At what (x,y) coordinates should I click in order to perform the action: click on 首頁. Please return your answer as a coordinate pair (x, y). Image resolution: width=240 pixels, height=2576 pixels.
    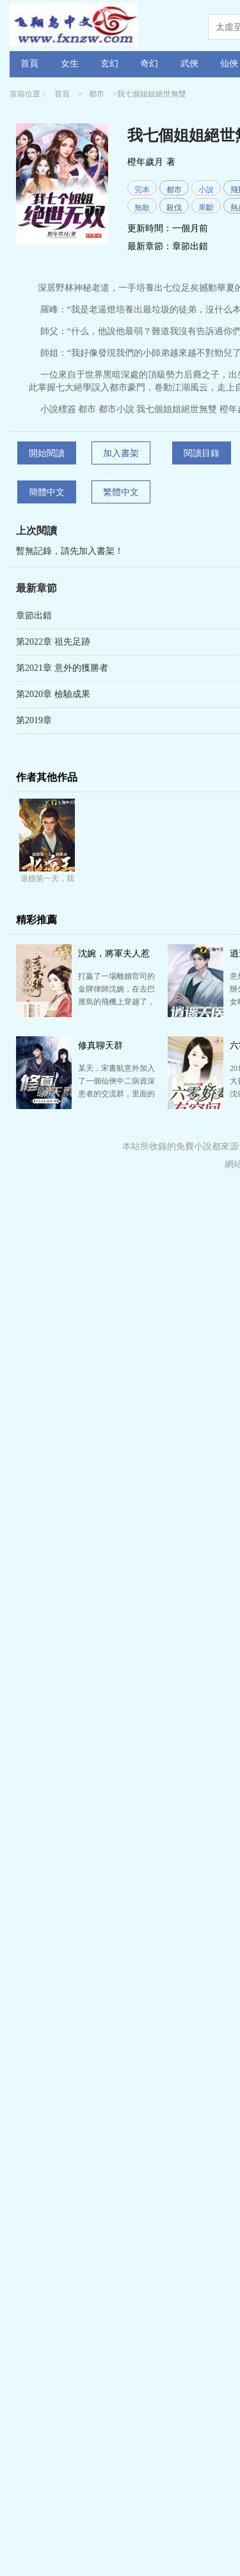
    Looking at the image, I should click on (29, 63).